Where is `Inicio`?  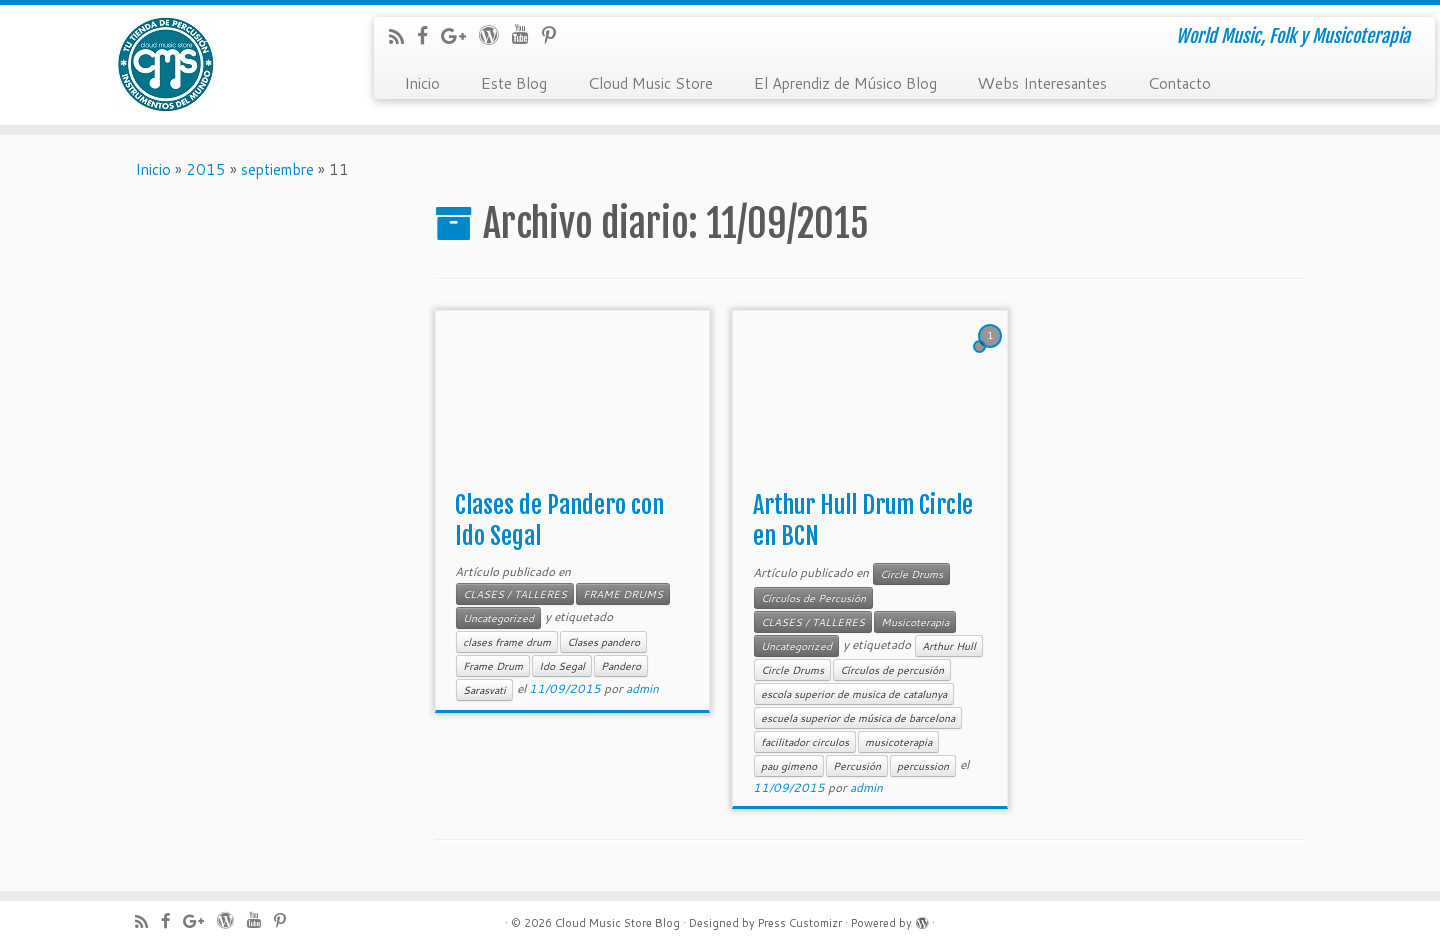 Inicio is located at coordinates (422, 82).